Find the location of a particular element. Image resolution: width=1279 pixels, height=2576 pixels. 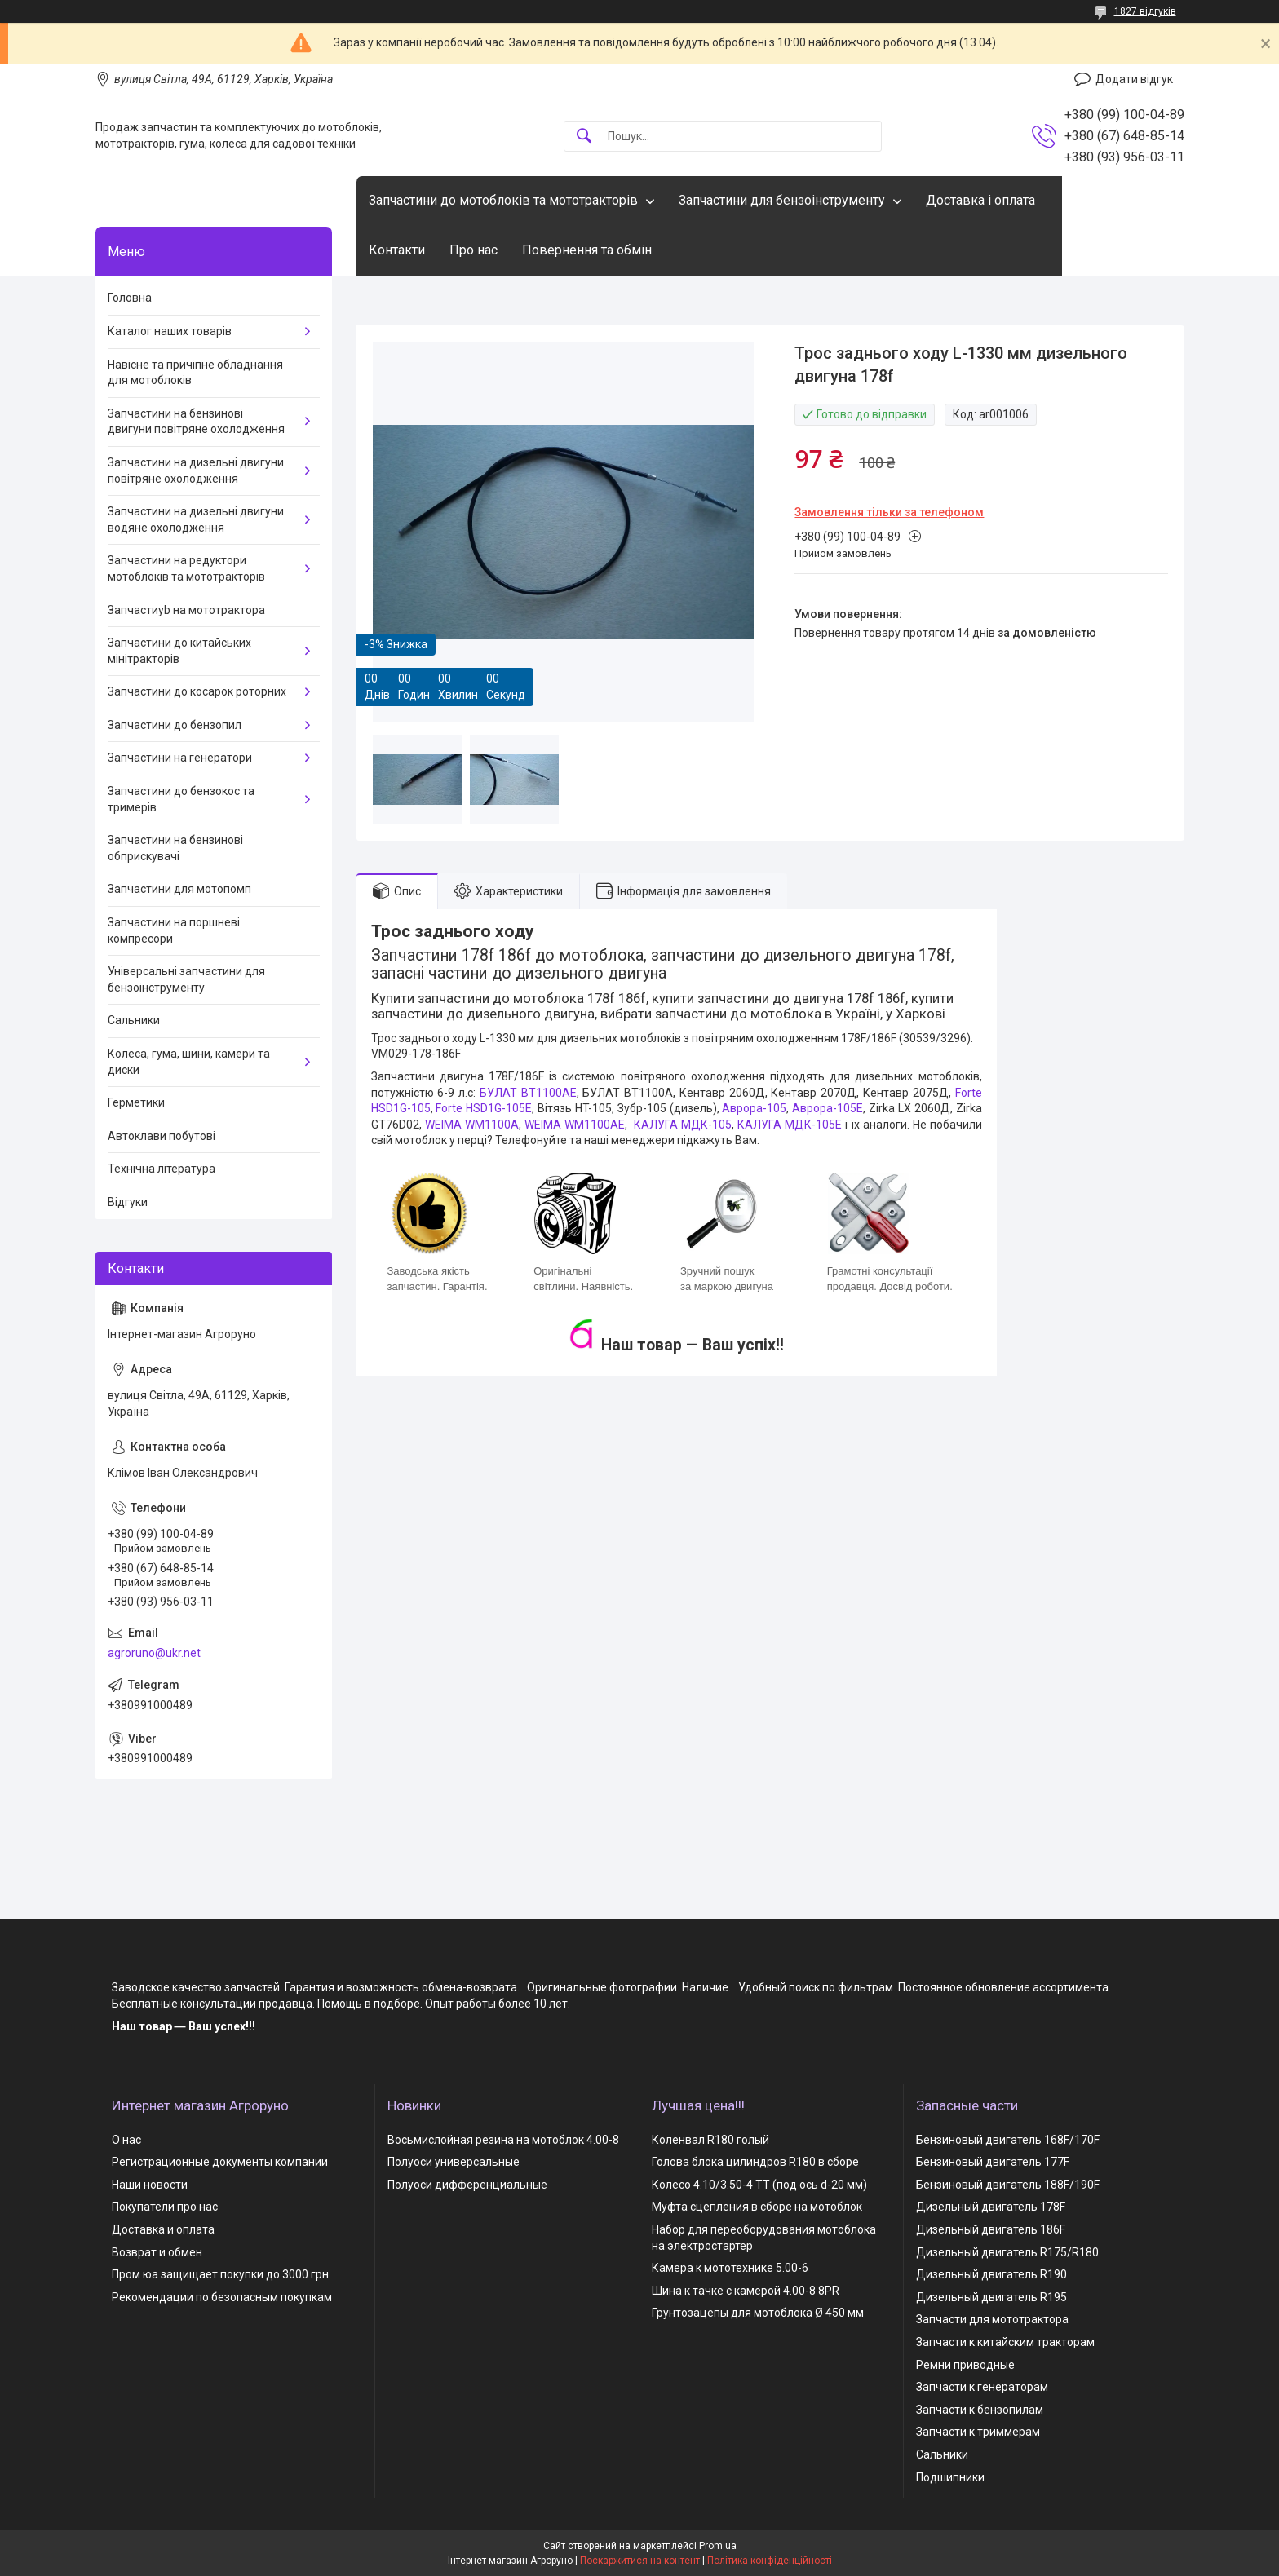

БУЛАТ ВТ1100AE is located at coordinates (528, 1092).